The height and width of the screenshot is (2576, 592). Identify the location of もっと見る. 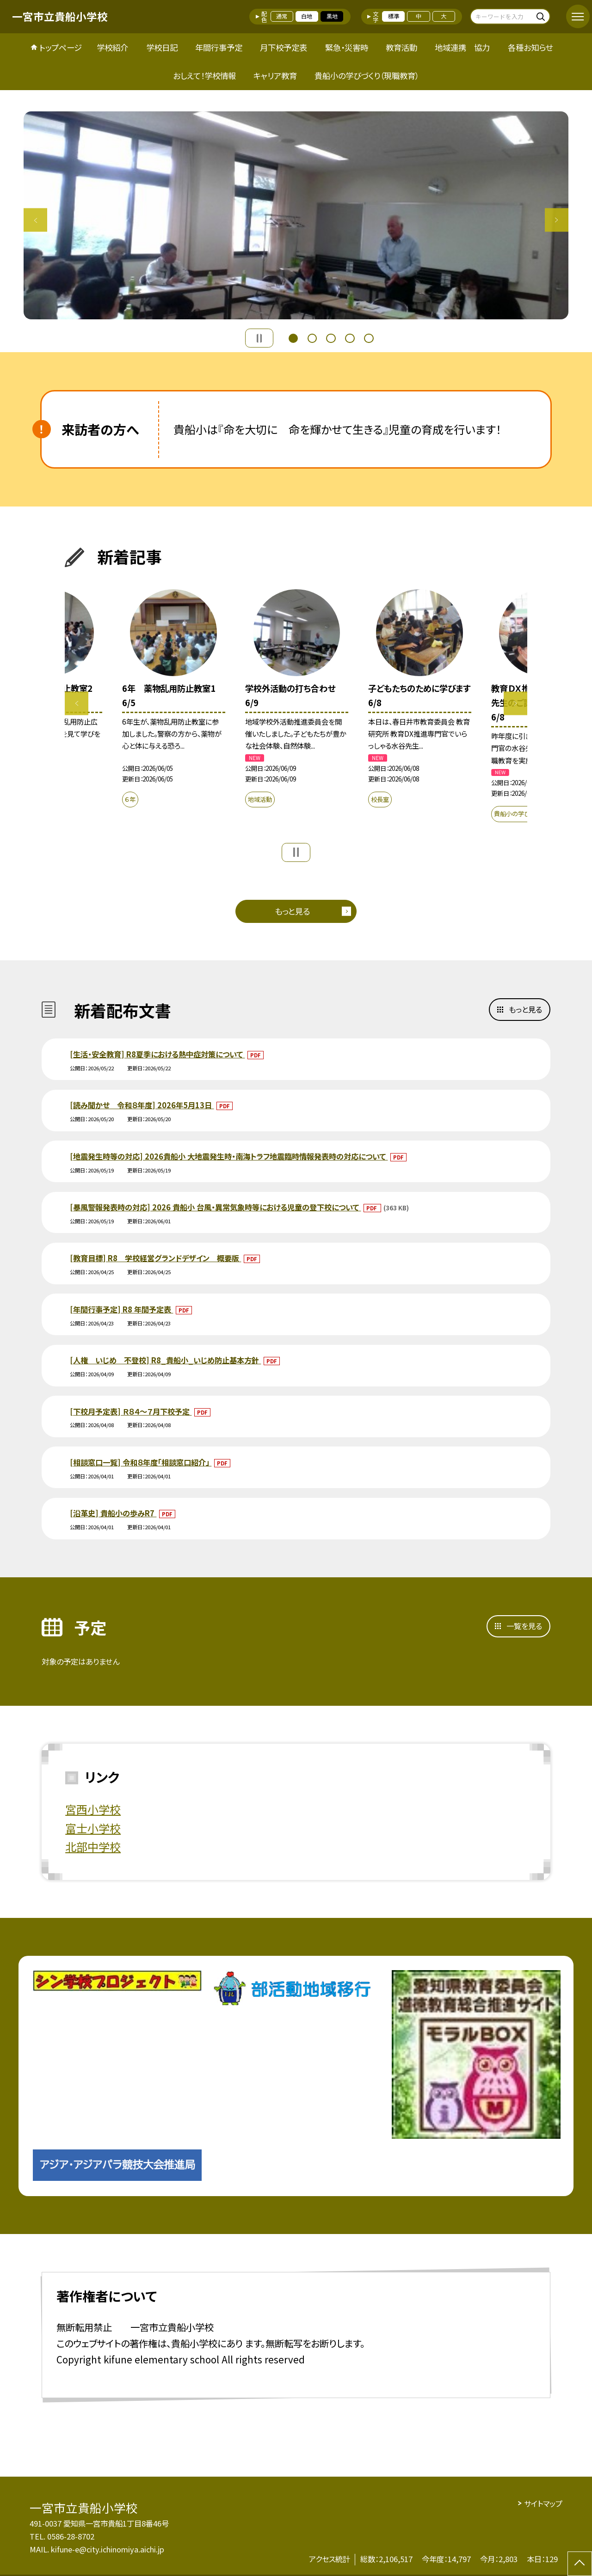
(292, 911).